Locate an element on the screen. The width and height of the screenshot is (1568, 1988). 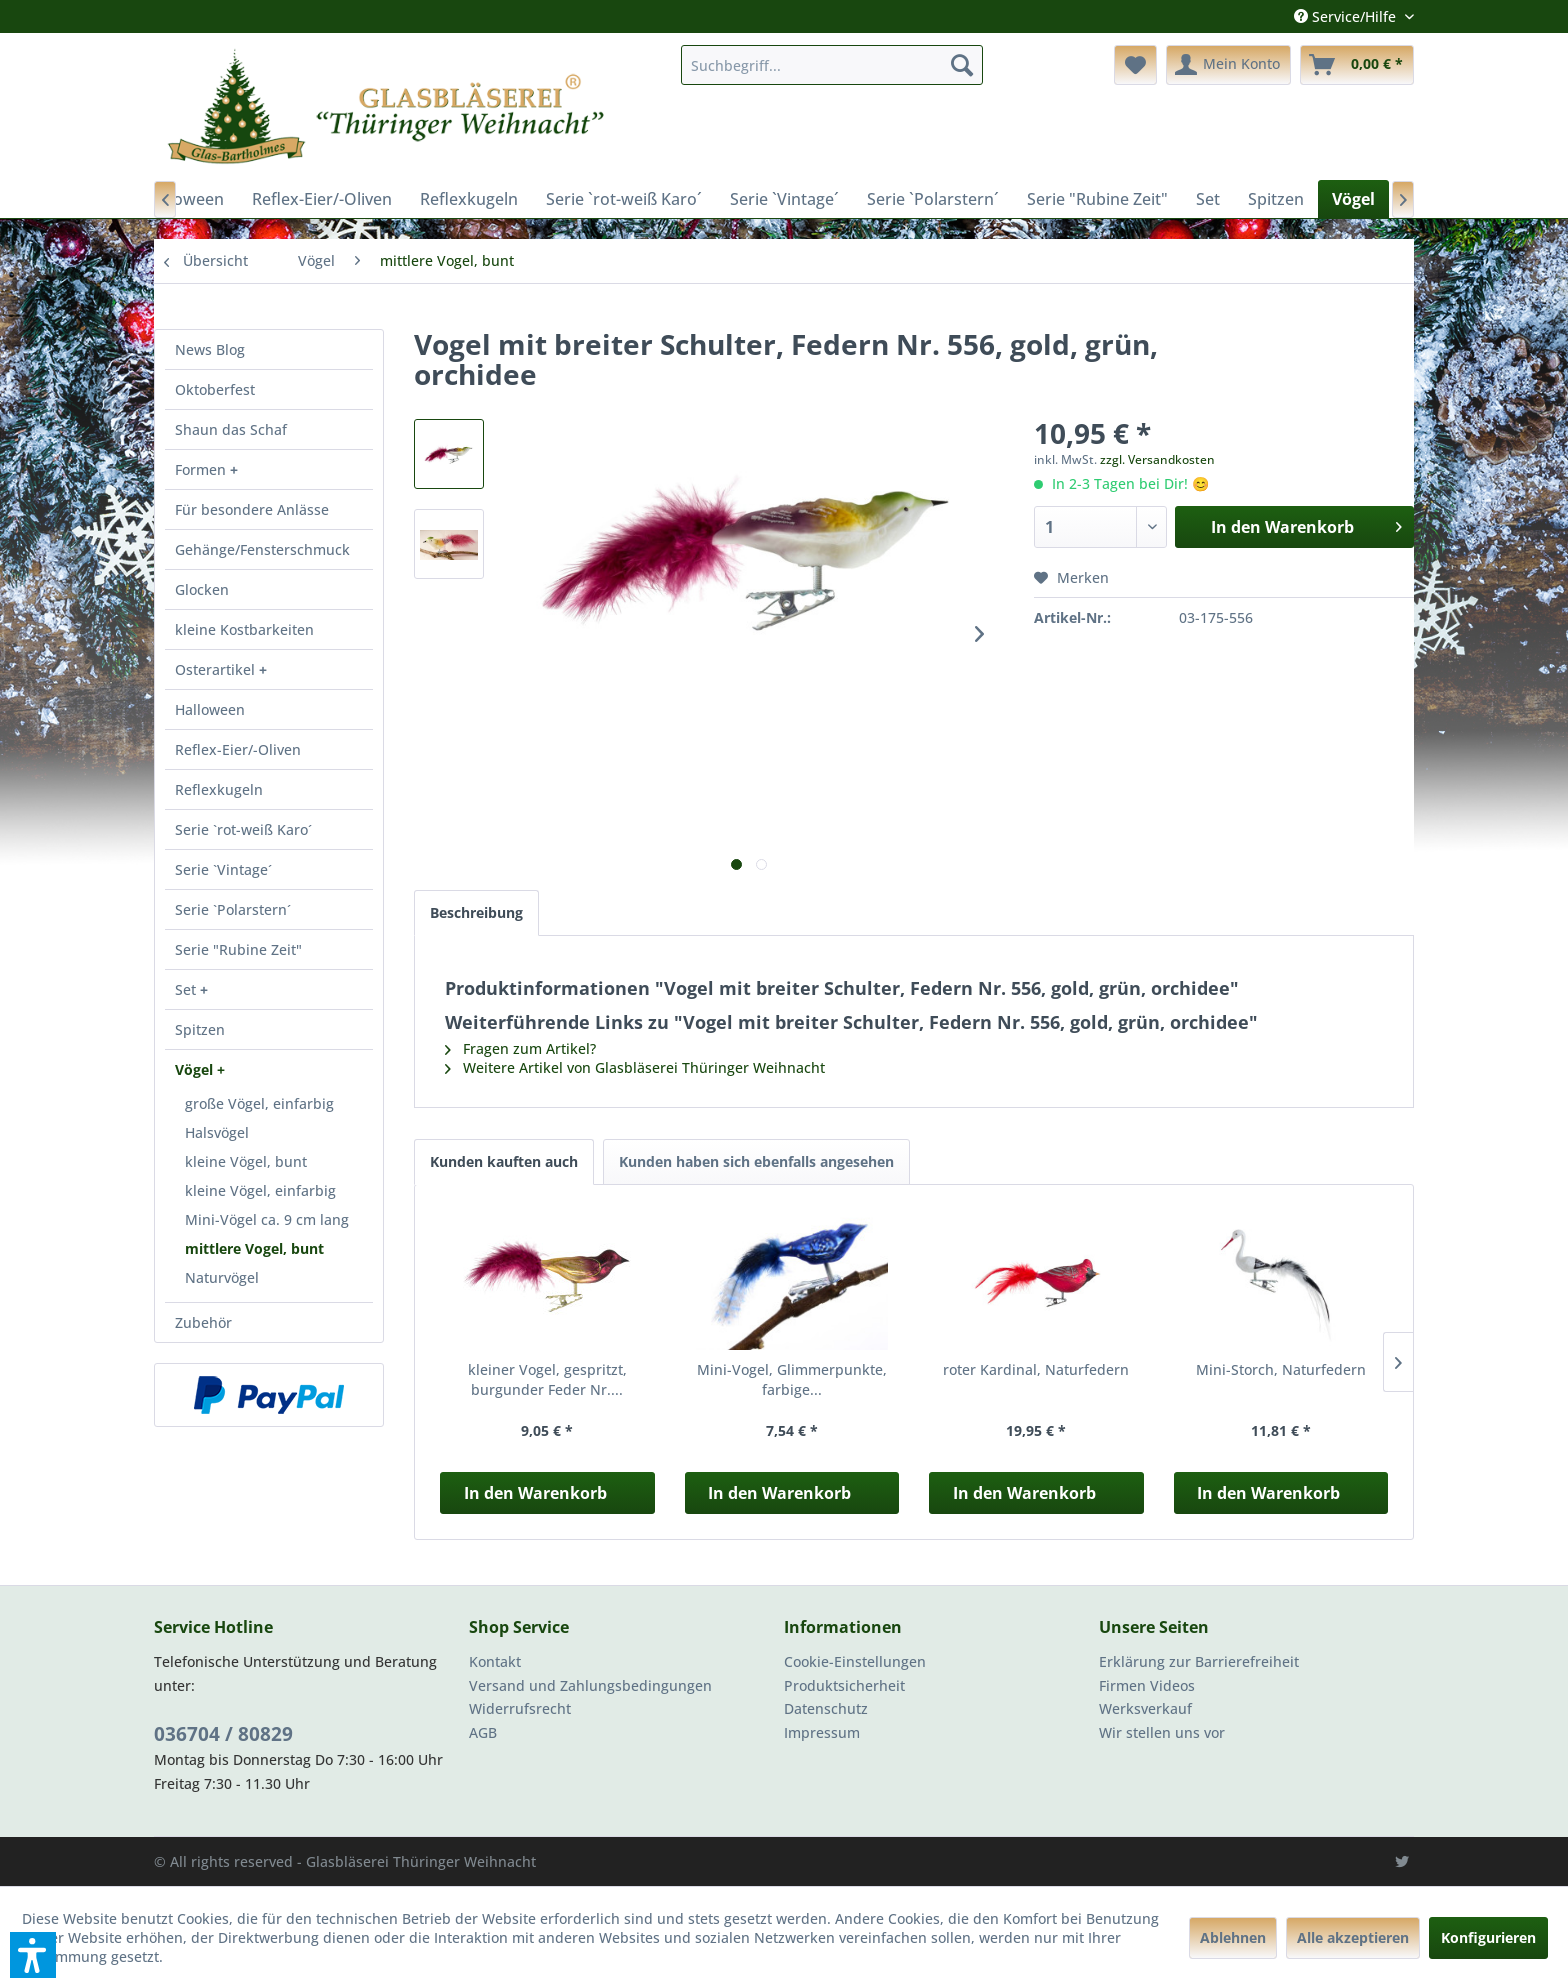
AGB is located at coordinates (483, 1732).